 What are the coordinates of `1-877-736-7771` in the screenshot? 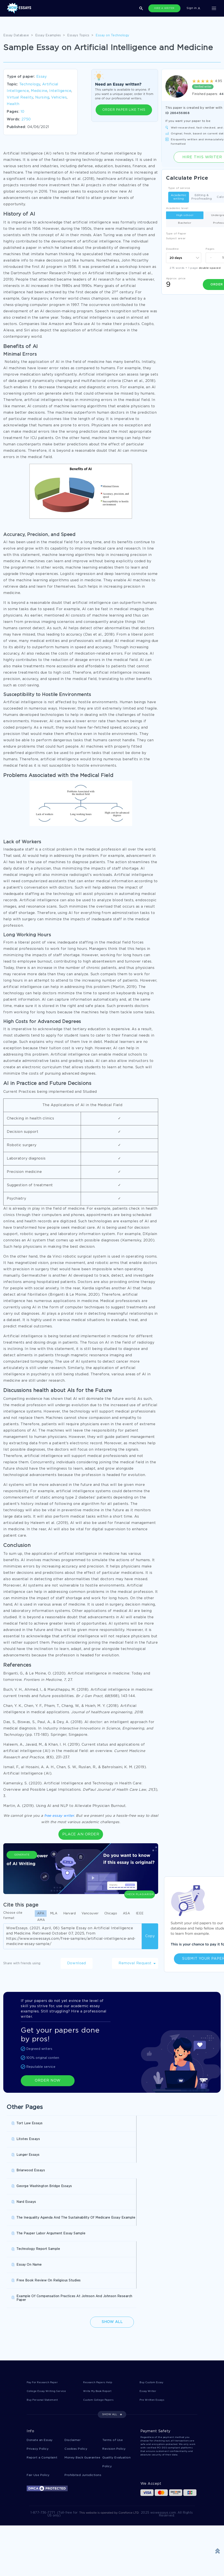 It's located at (42, 2387).